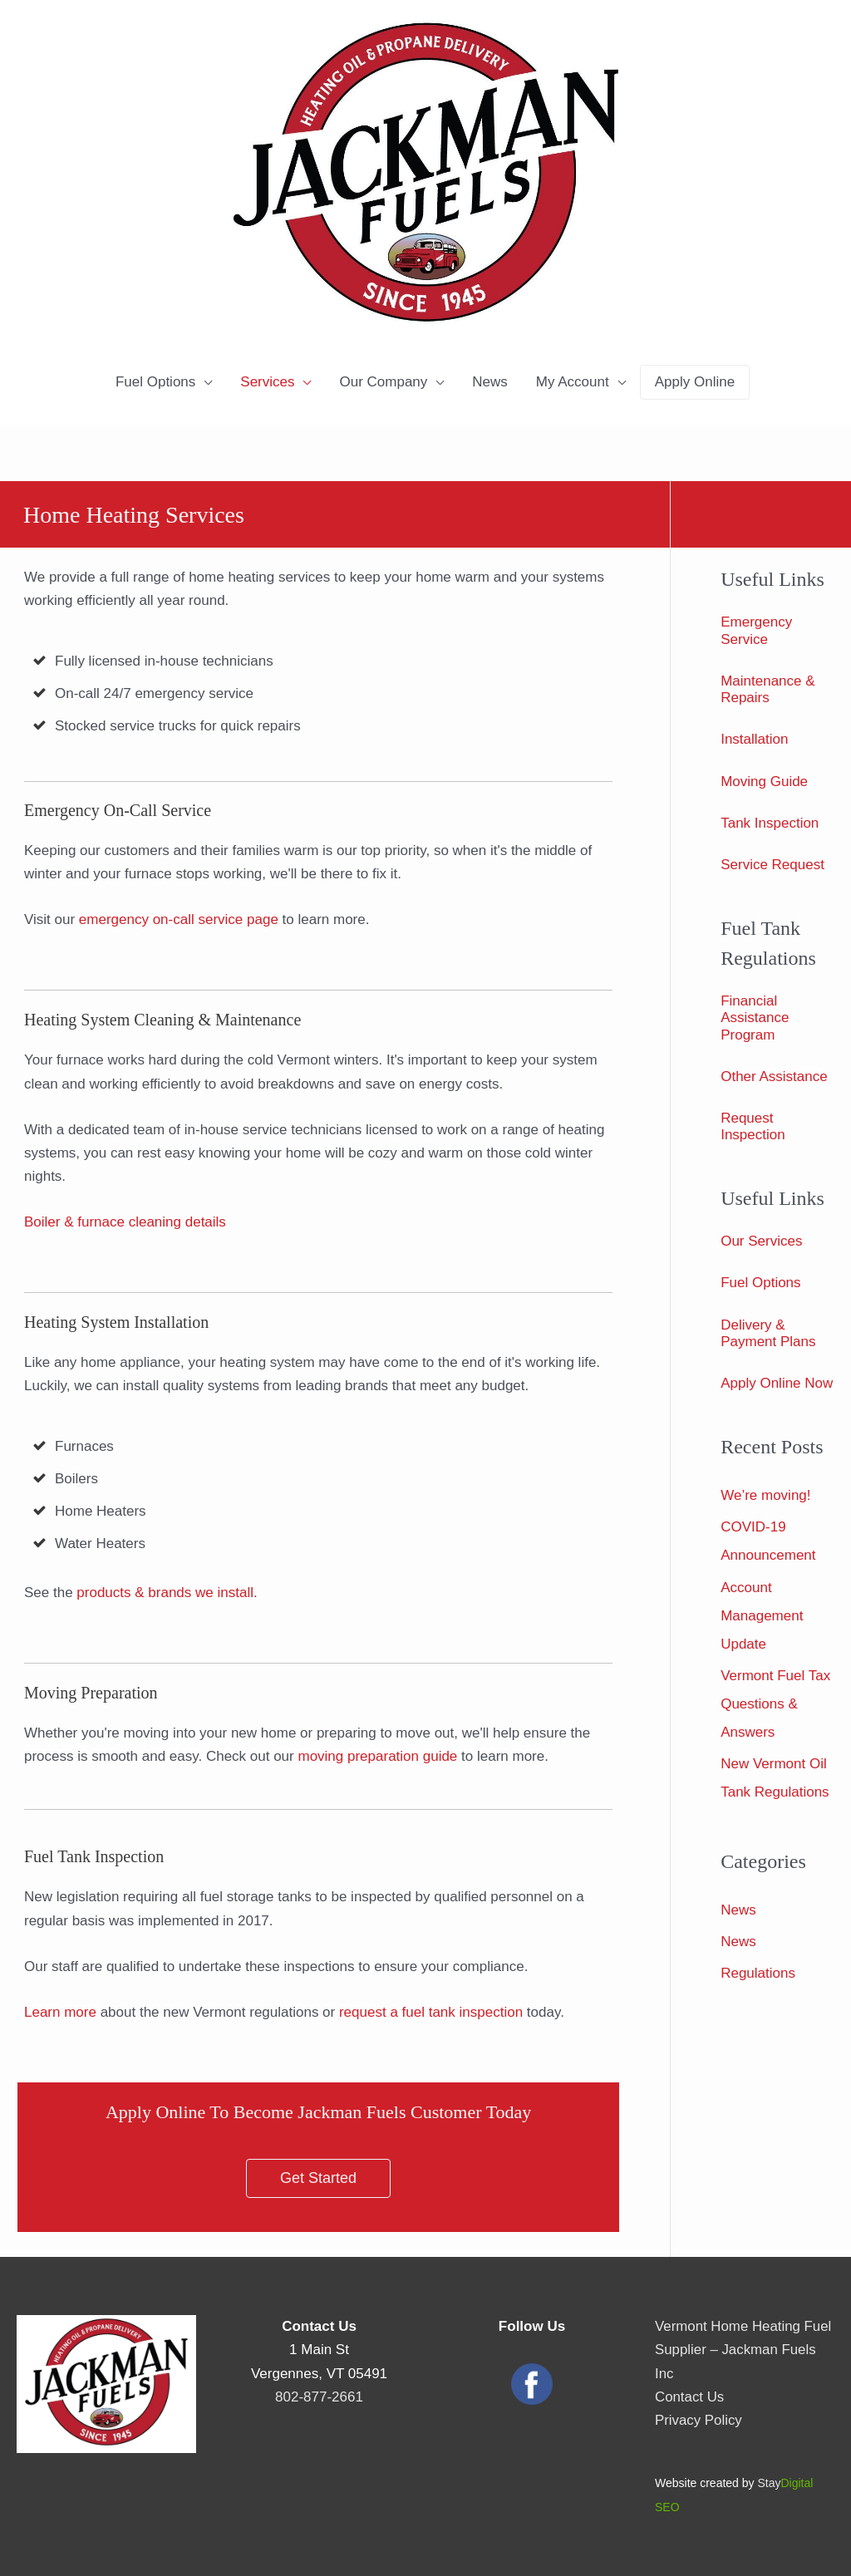 Image resolution: width=851 pixels, height=2576 pixels. Describe the element at coordinates (490, 382) in the screenshot. I see `News` at that location.